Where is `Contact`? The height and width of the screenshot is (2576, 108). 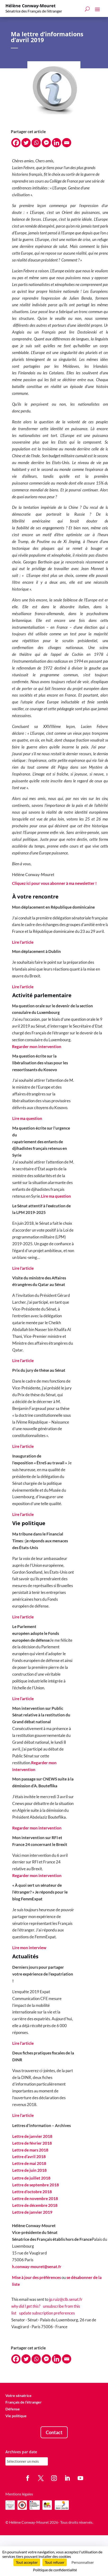 Contact is located at coordinates (54, 2432).